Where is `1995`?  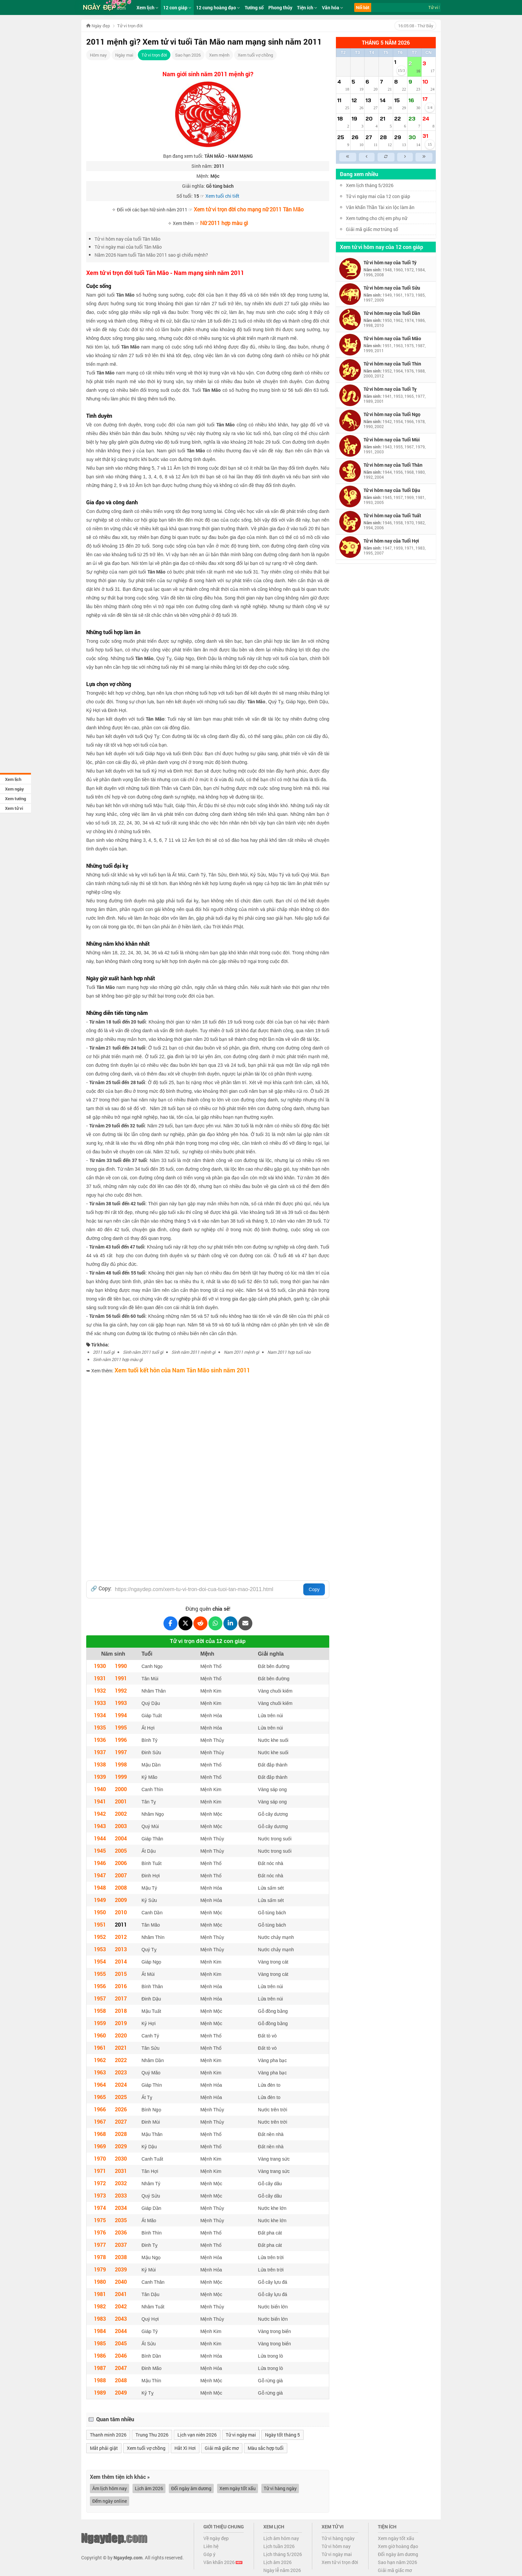
1995 is located at coordinates (121, 1727).